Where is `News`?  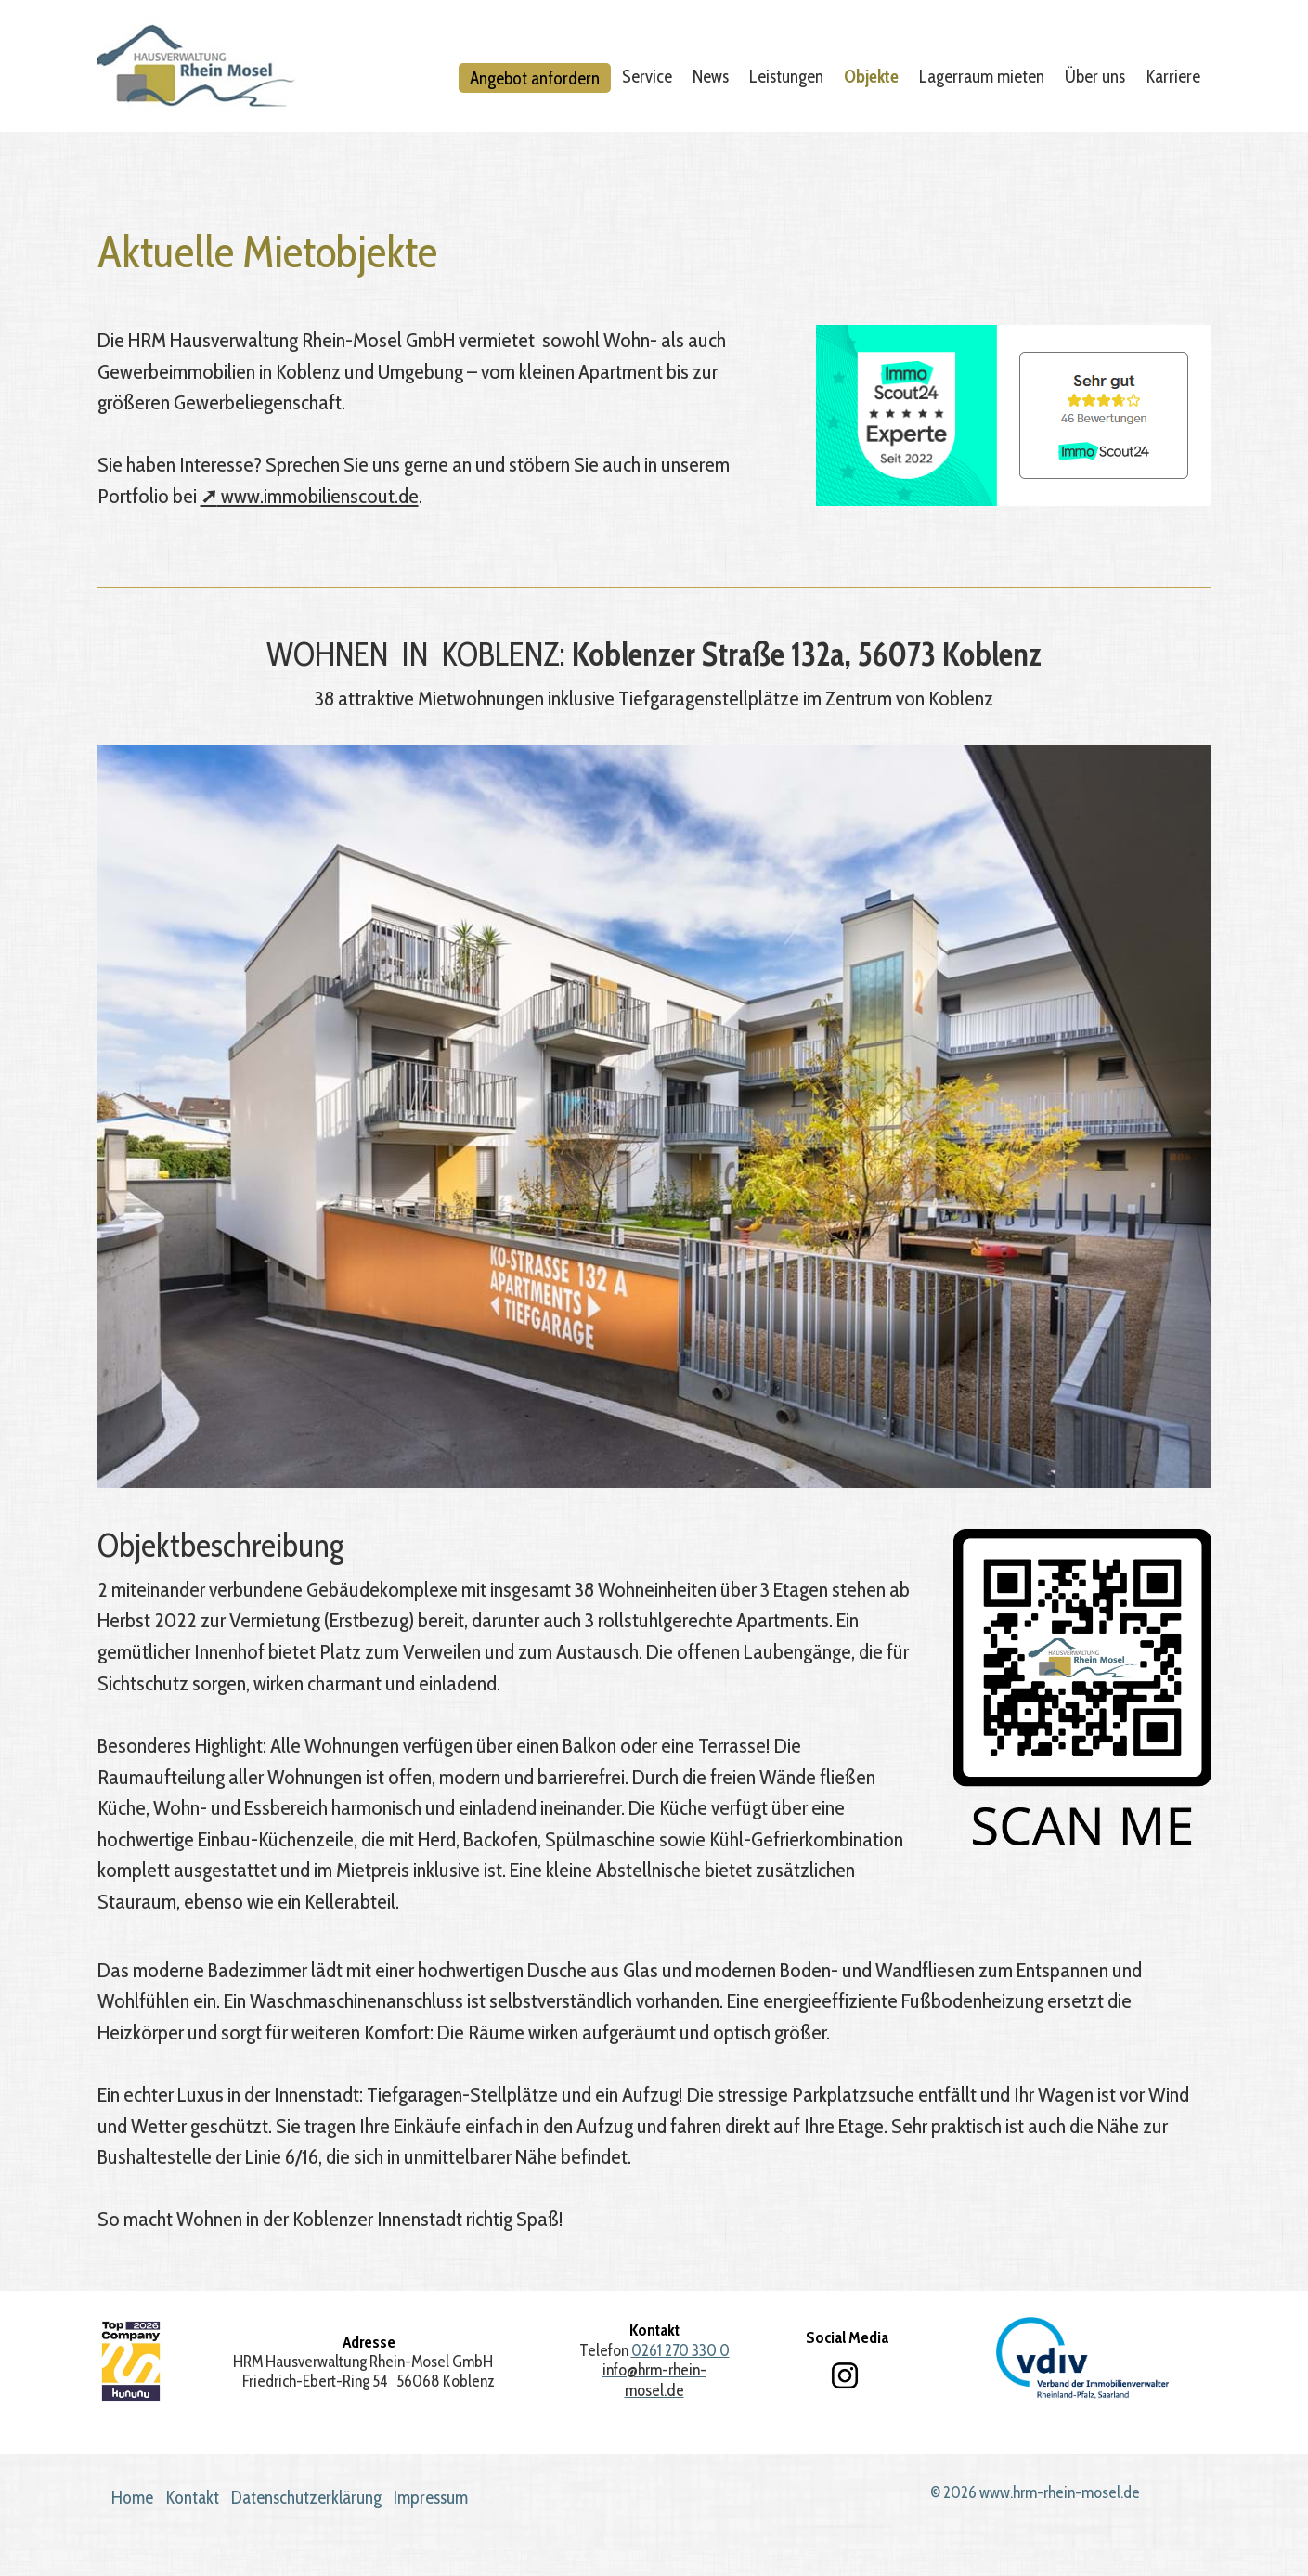 News is located at coordinates (711, 76).